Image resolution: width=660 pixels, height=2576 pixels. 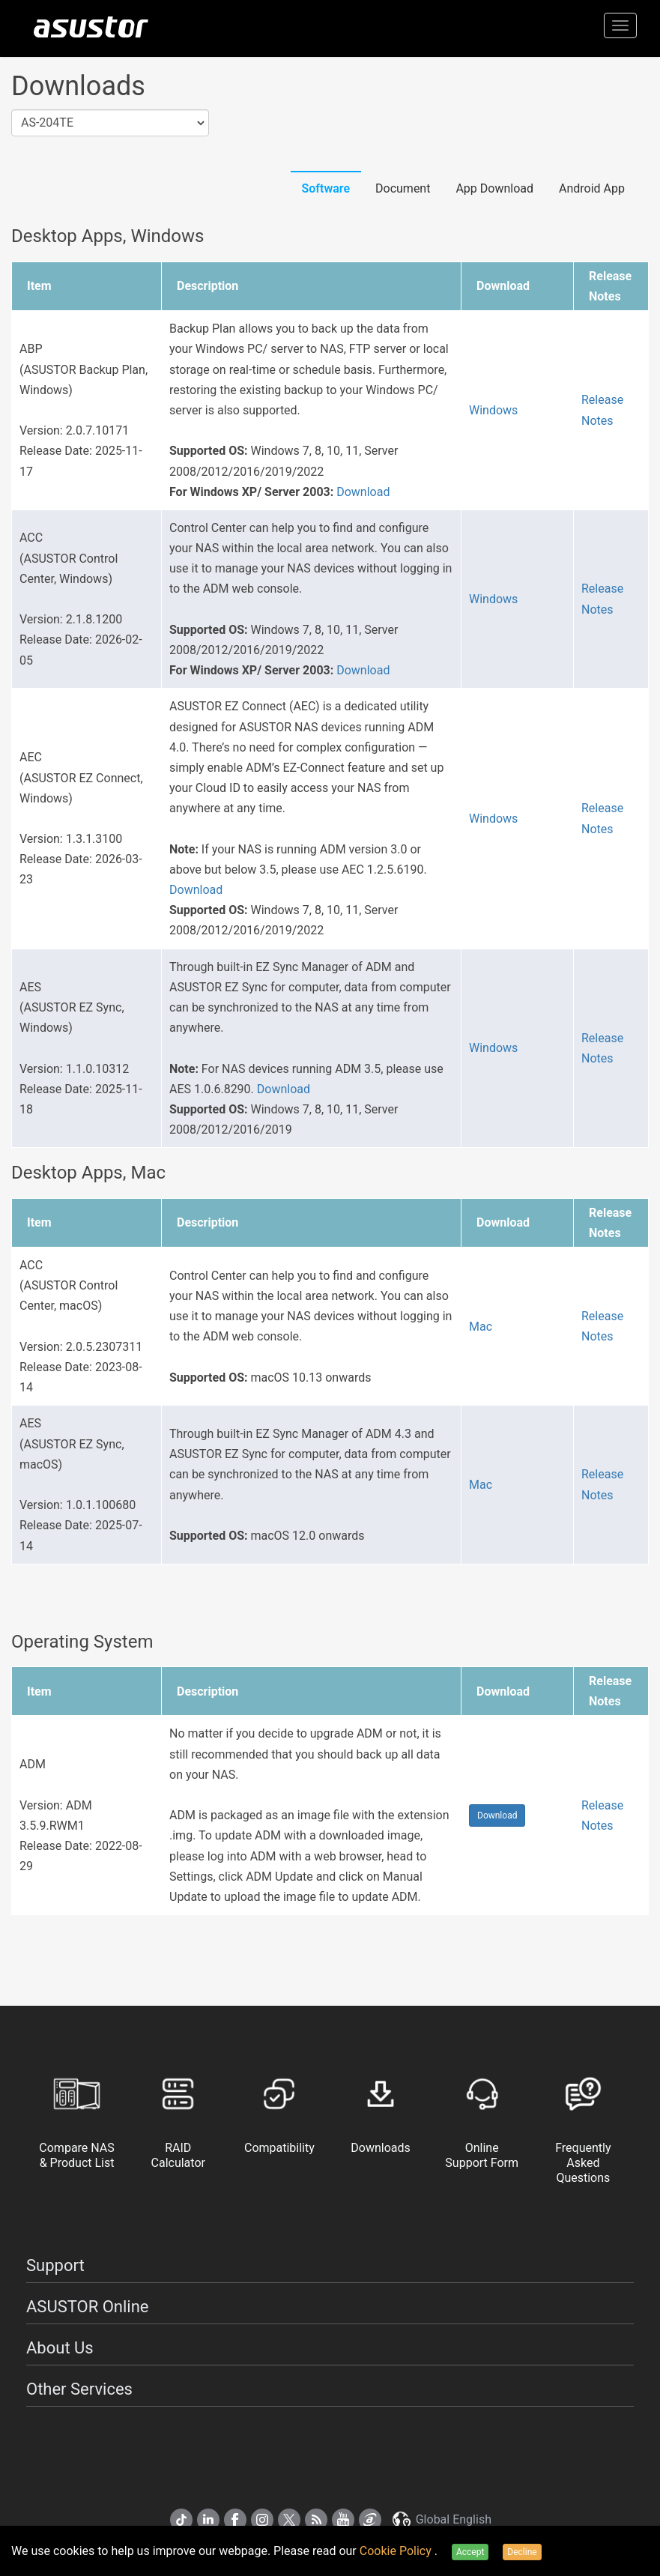 What do you see at coordinates (440, 2519) in the screenshot?
I see `Global English` at bounding box center [440, 2519].